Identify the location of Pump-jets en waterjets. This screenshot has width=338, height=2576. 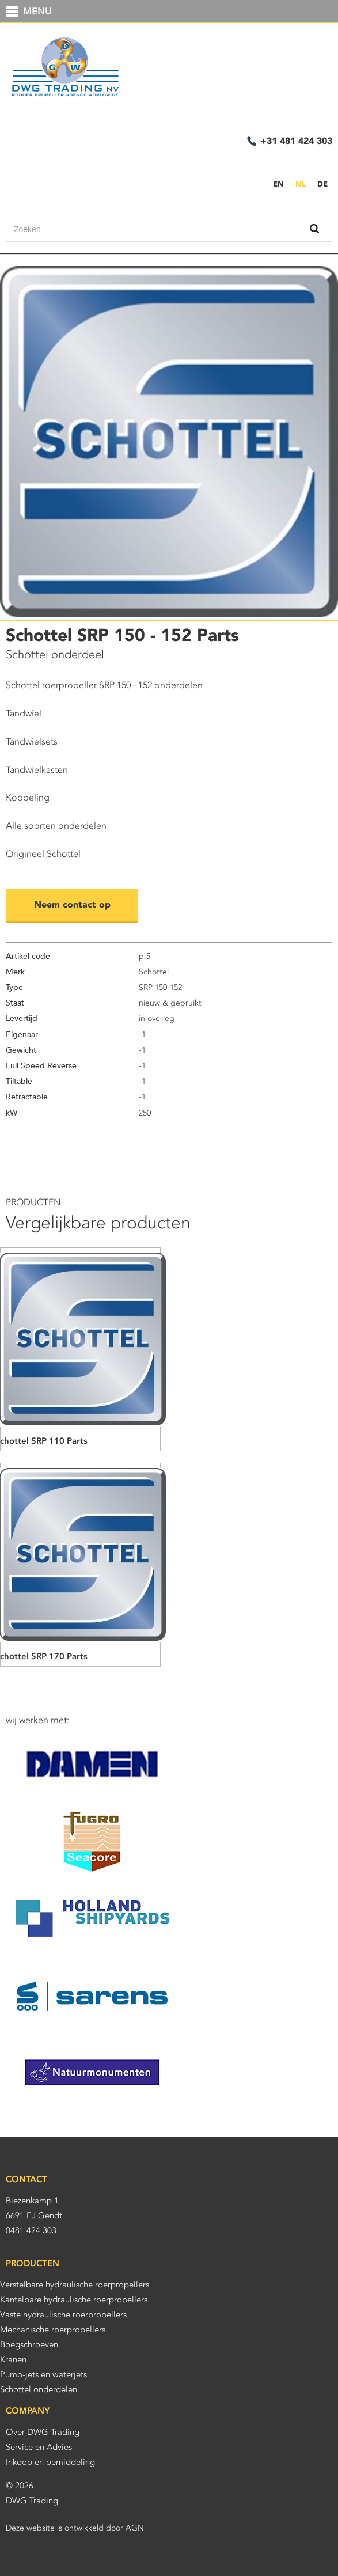
(43, 2374).